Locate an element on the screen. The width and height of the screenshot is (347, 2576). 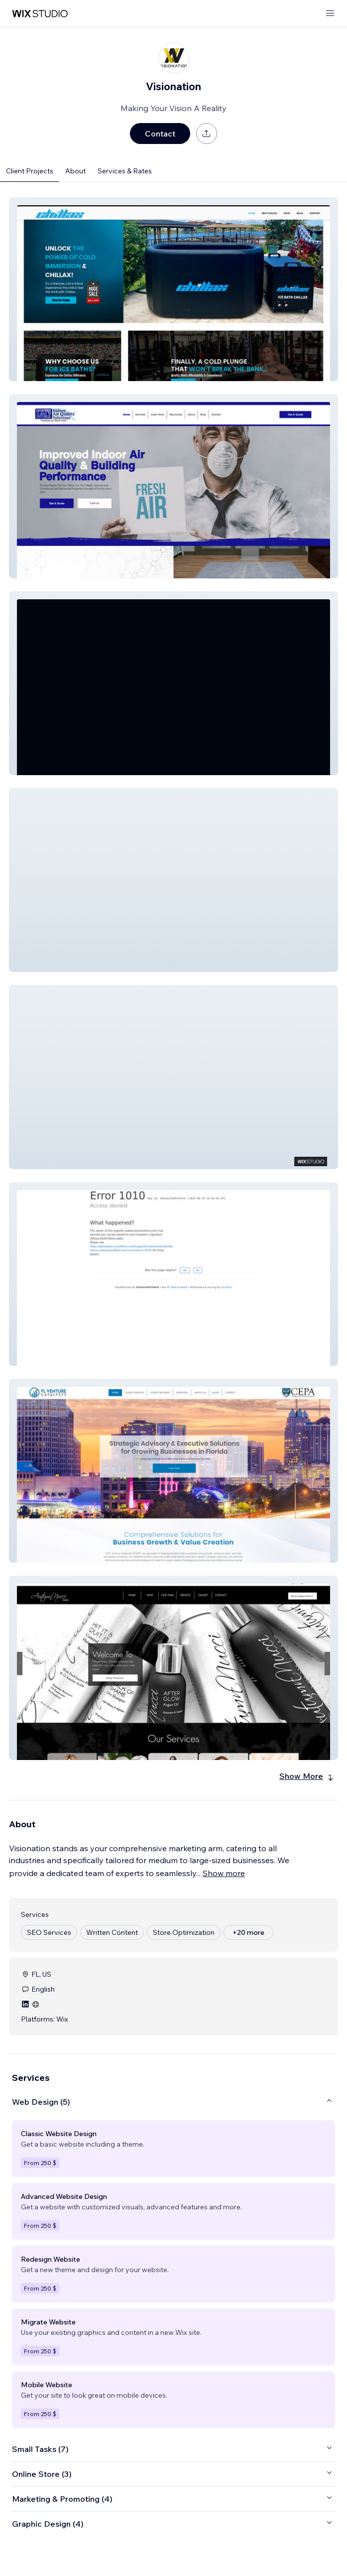
[button] is located at coordinates (173, 289).